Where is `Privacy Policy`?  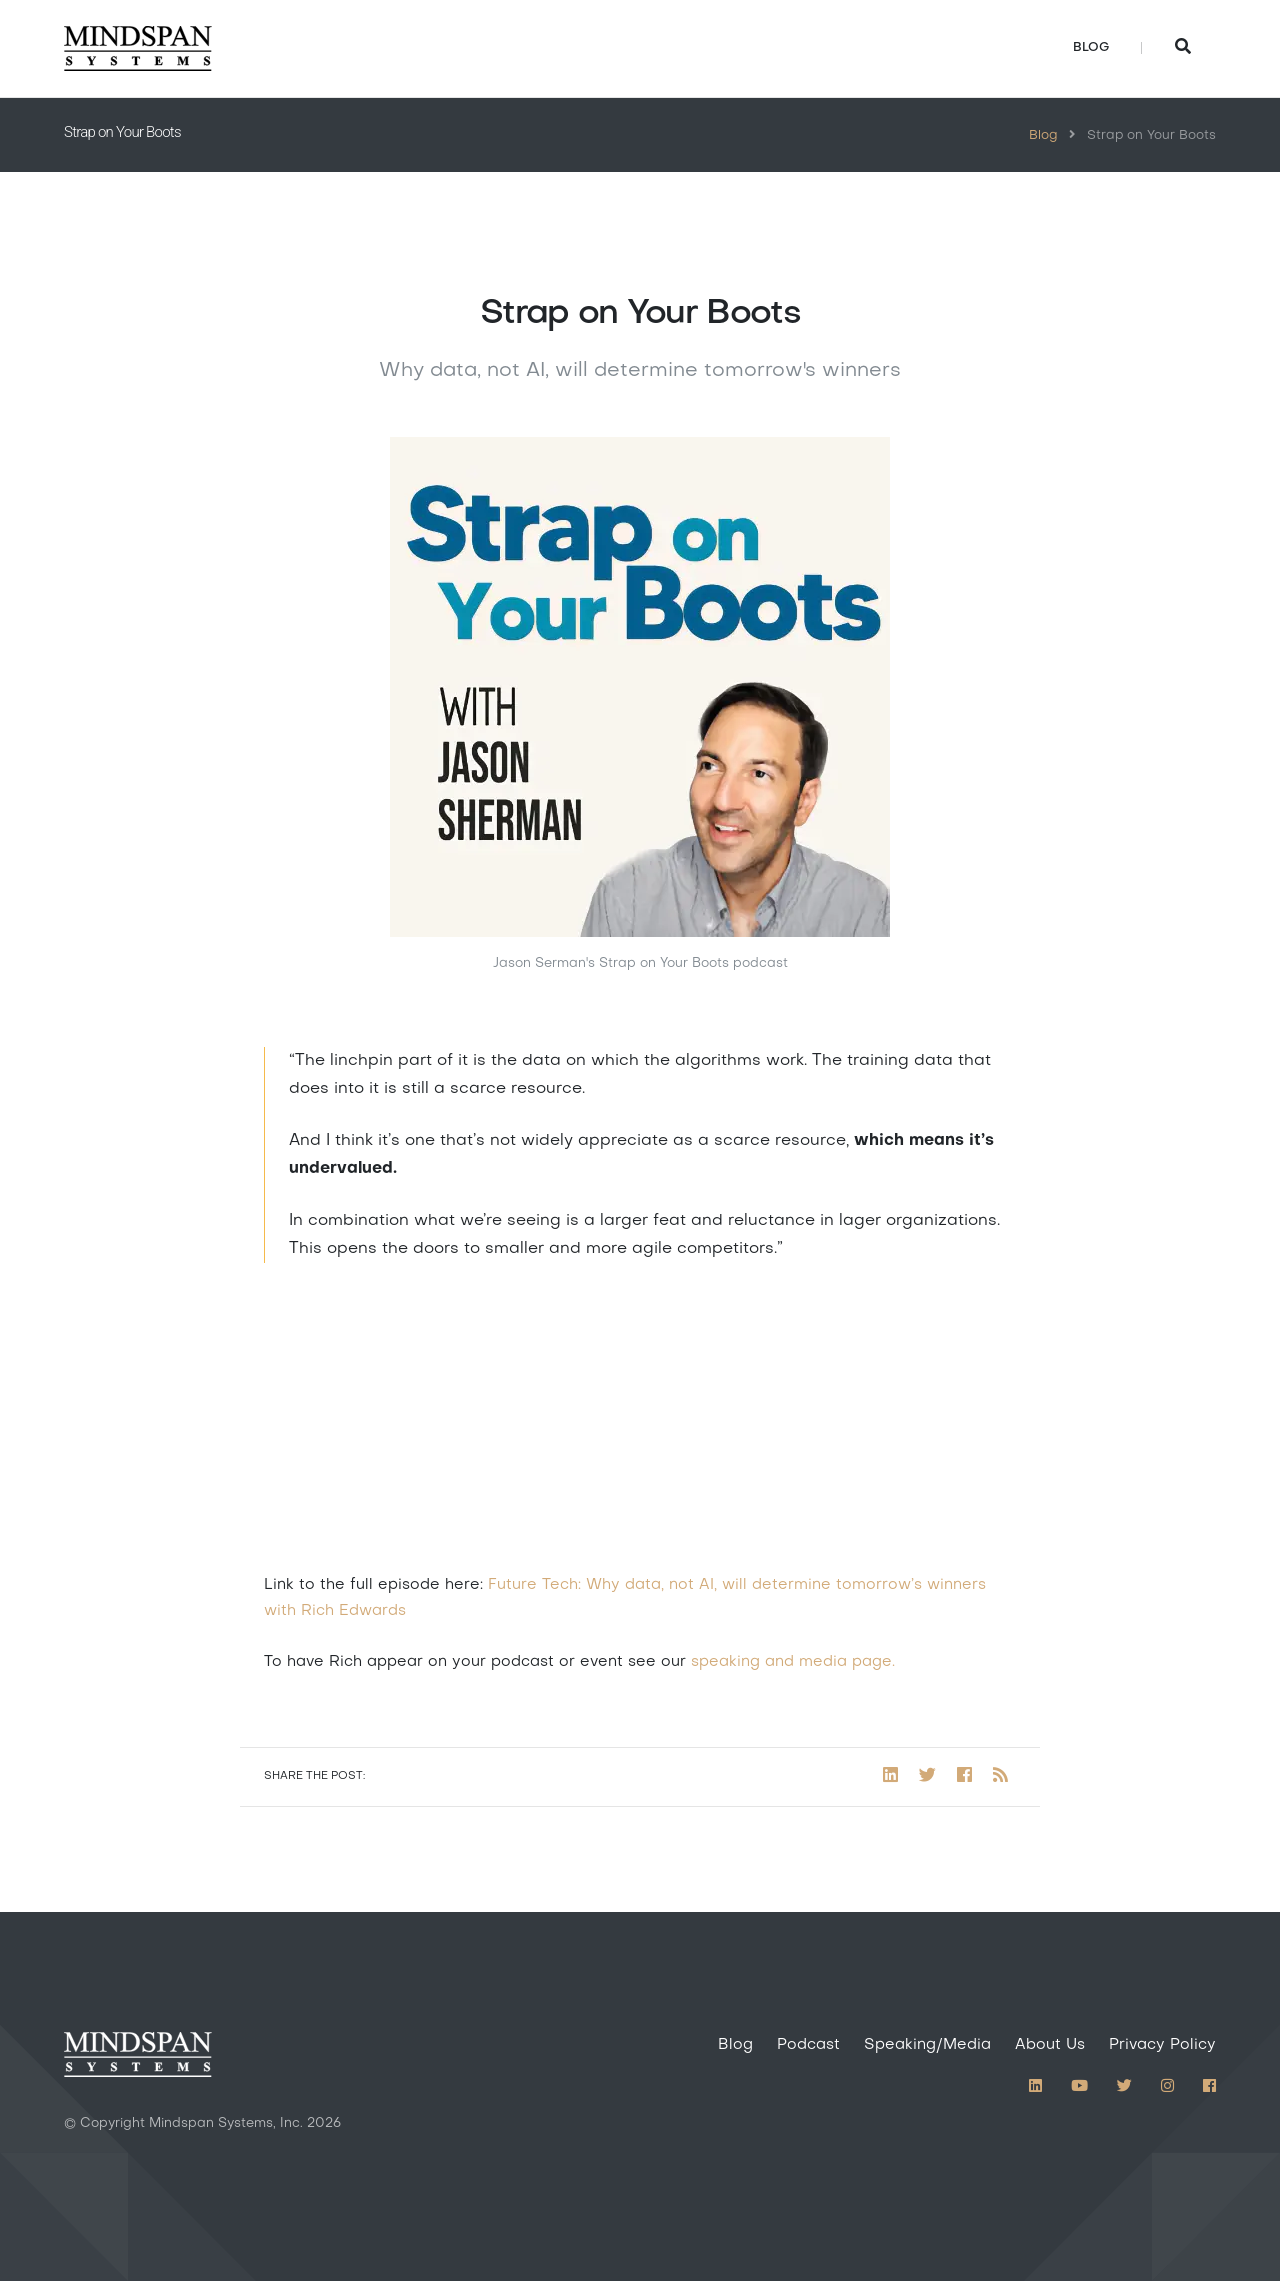 Privacy Policy is located at coordinates (1162, 2045).